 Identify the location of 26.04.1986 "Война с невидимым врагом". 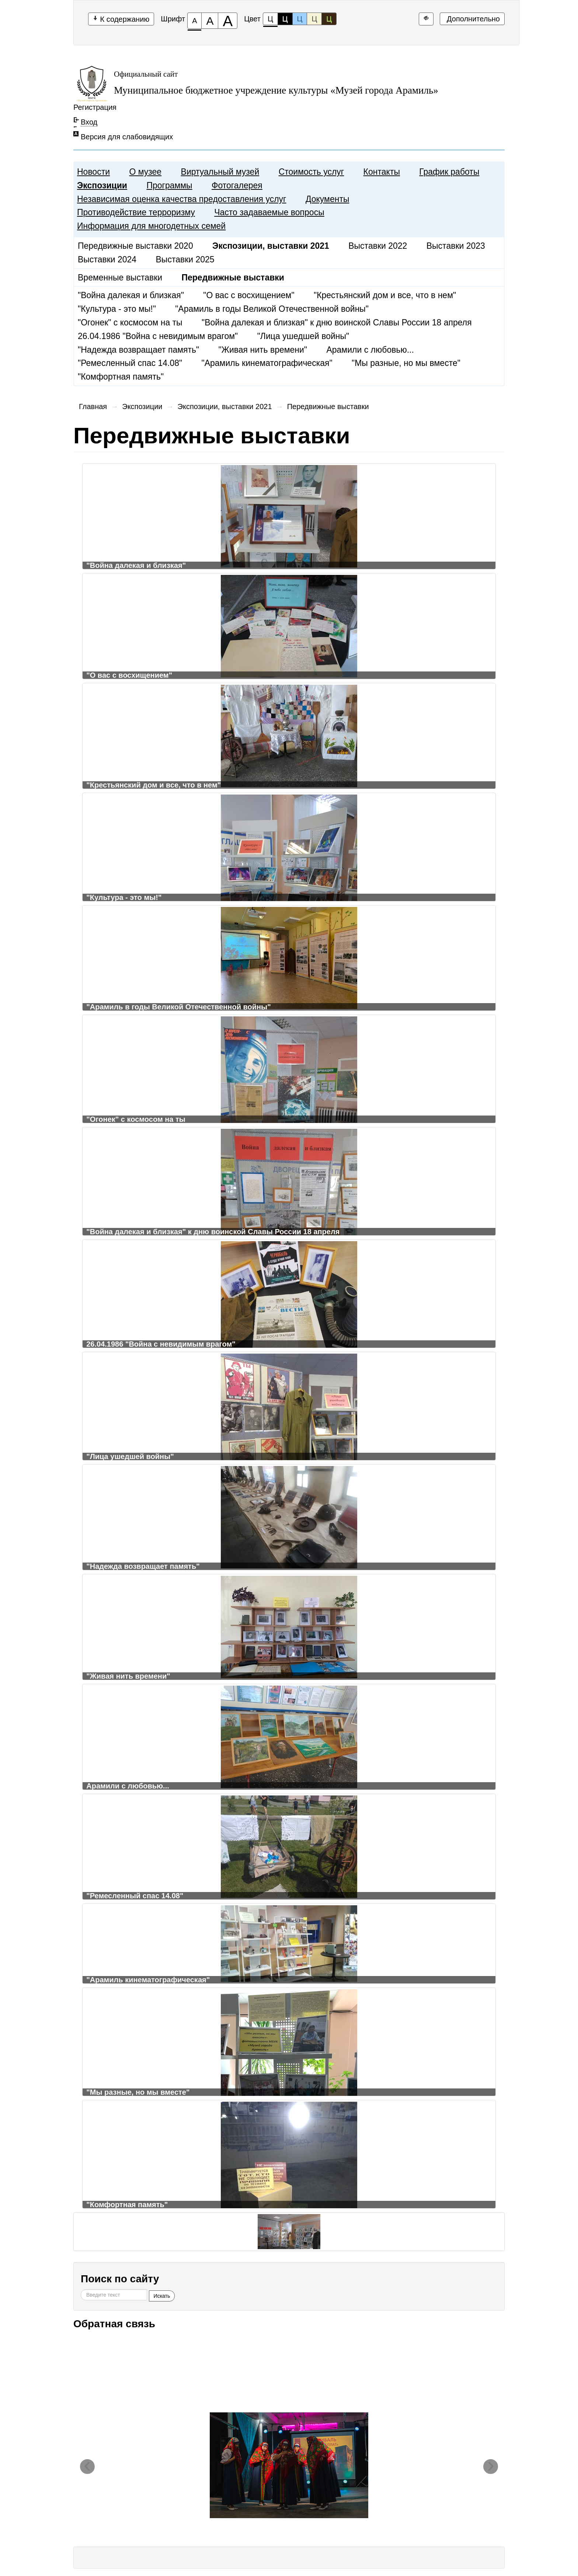
(158, 336).